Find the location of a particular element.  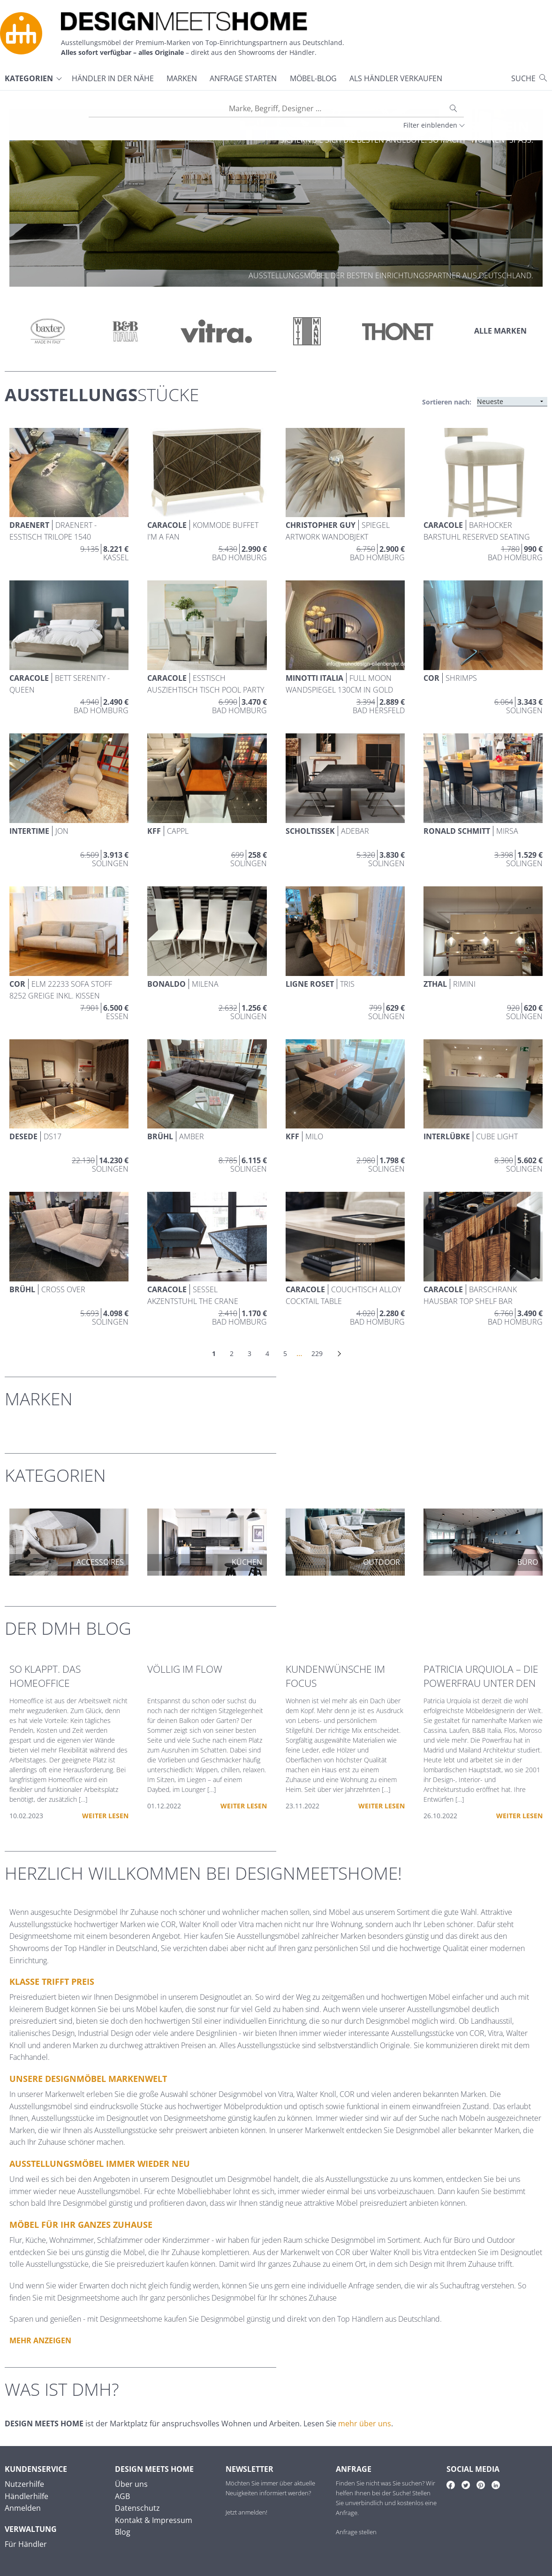

Möbel-Blog is located at coordinates (313, 78).